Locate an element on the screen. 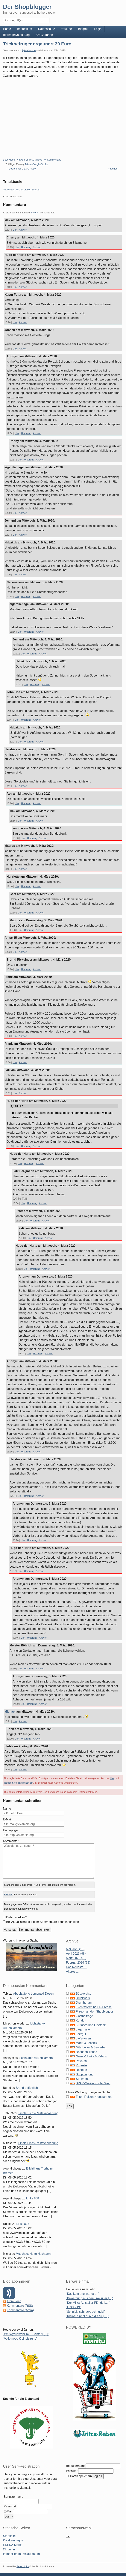  Lagerhalle is located at coordinates (83, 2029).